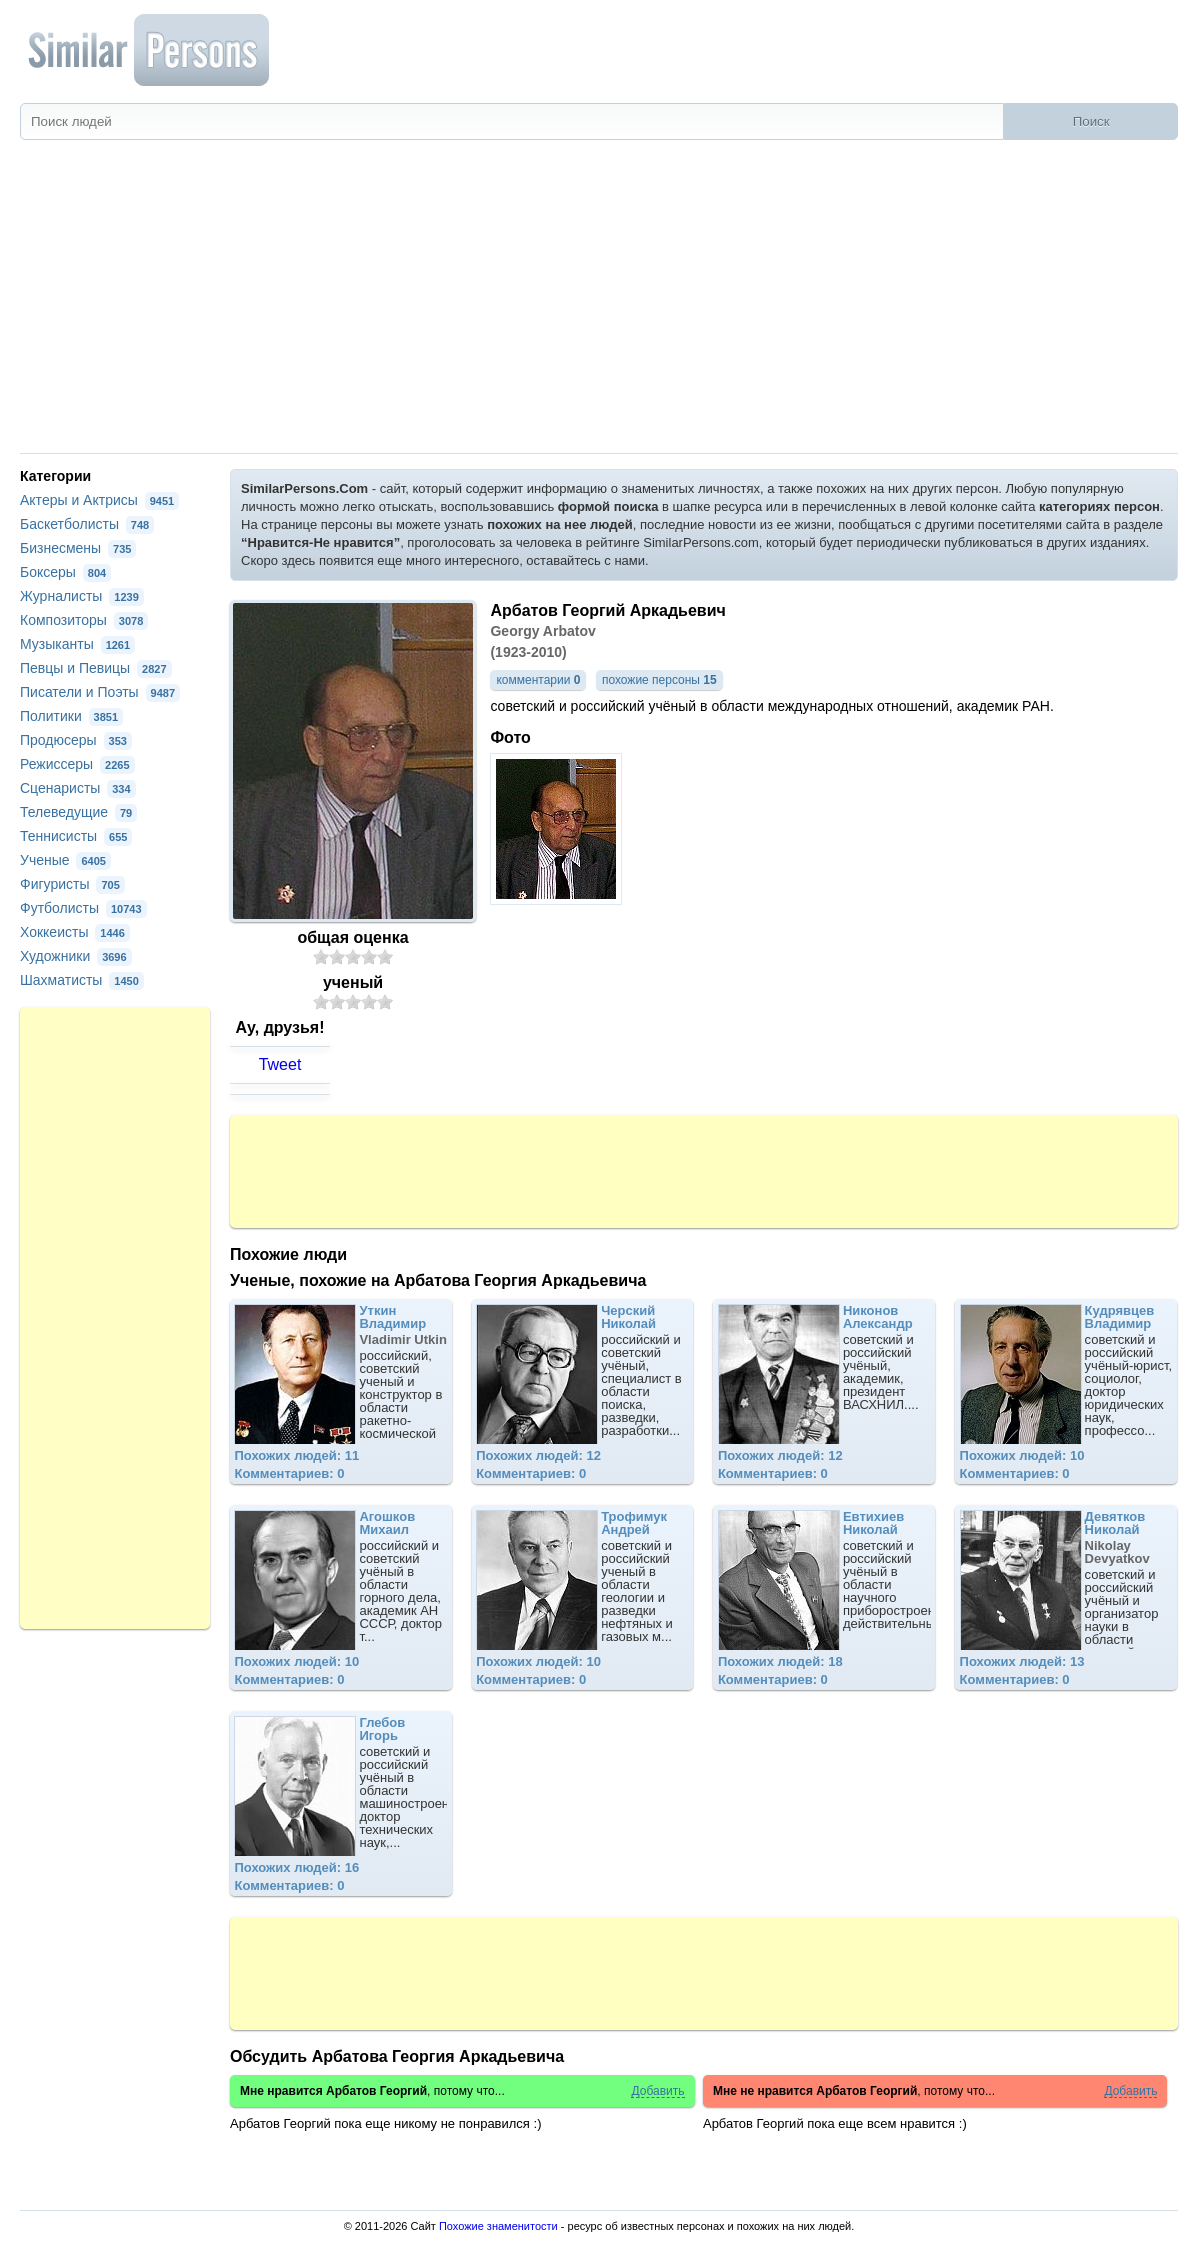 The height and width of the screenshot is (2253, 1198). What do you see at coordinates (87, 524) in the screenshot?
I see `Баскетболисты` at bounding box center [87, 524].